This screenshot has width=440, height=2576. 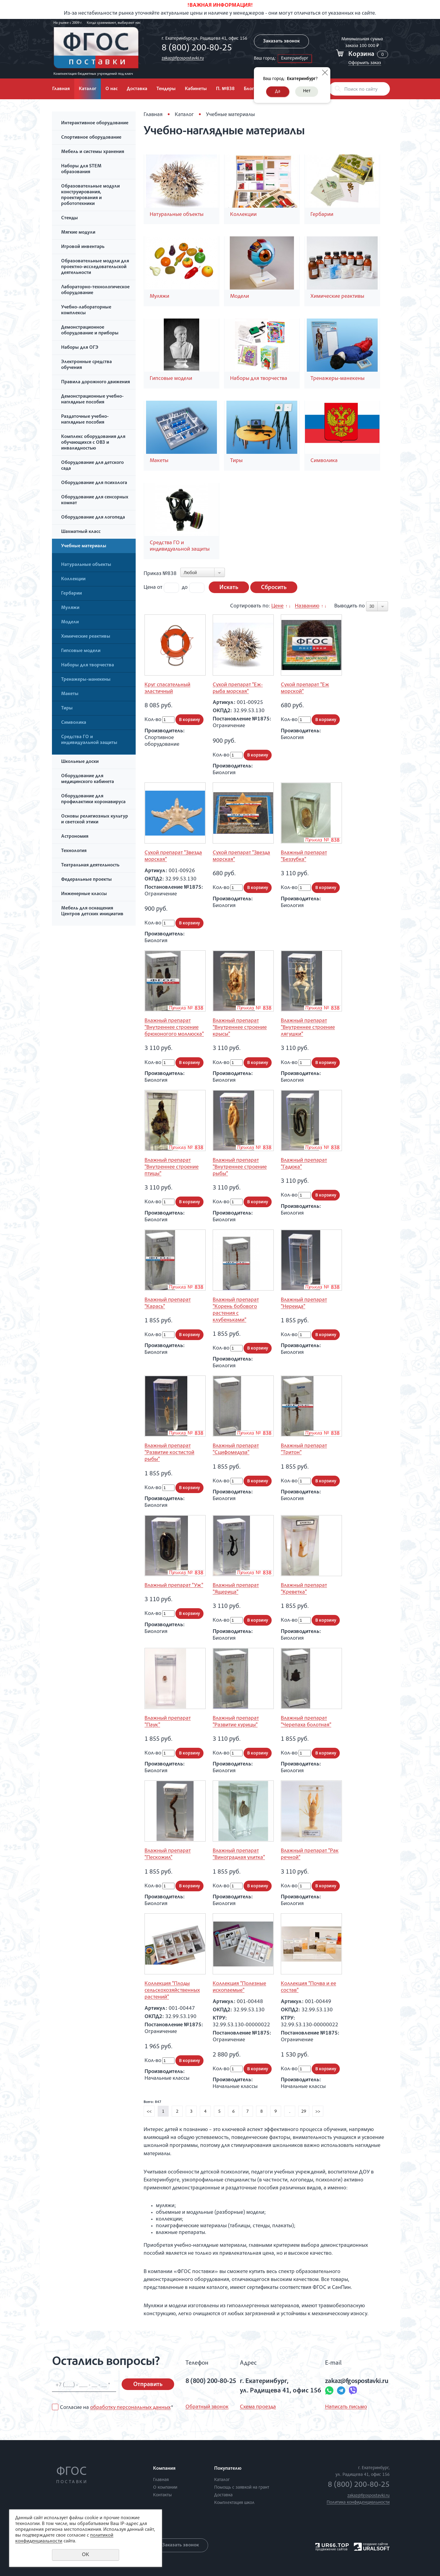 I want to click on <<, so click(x=149, y=2111).